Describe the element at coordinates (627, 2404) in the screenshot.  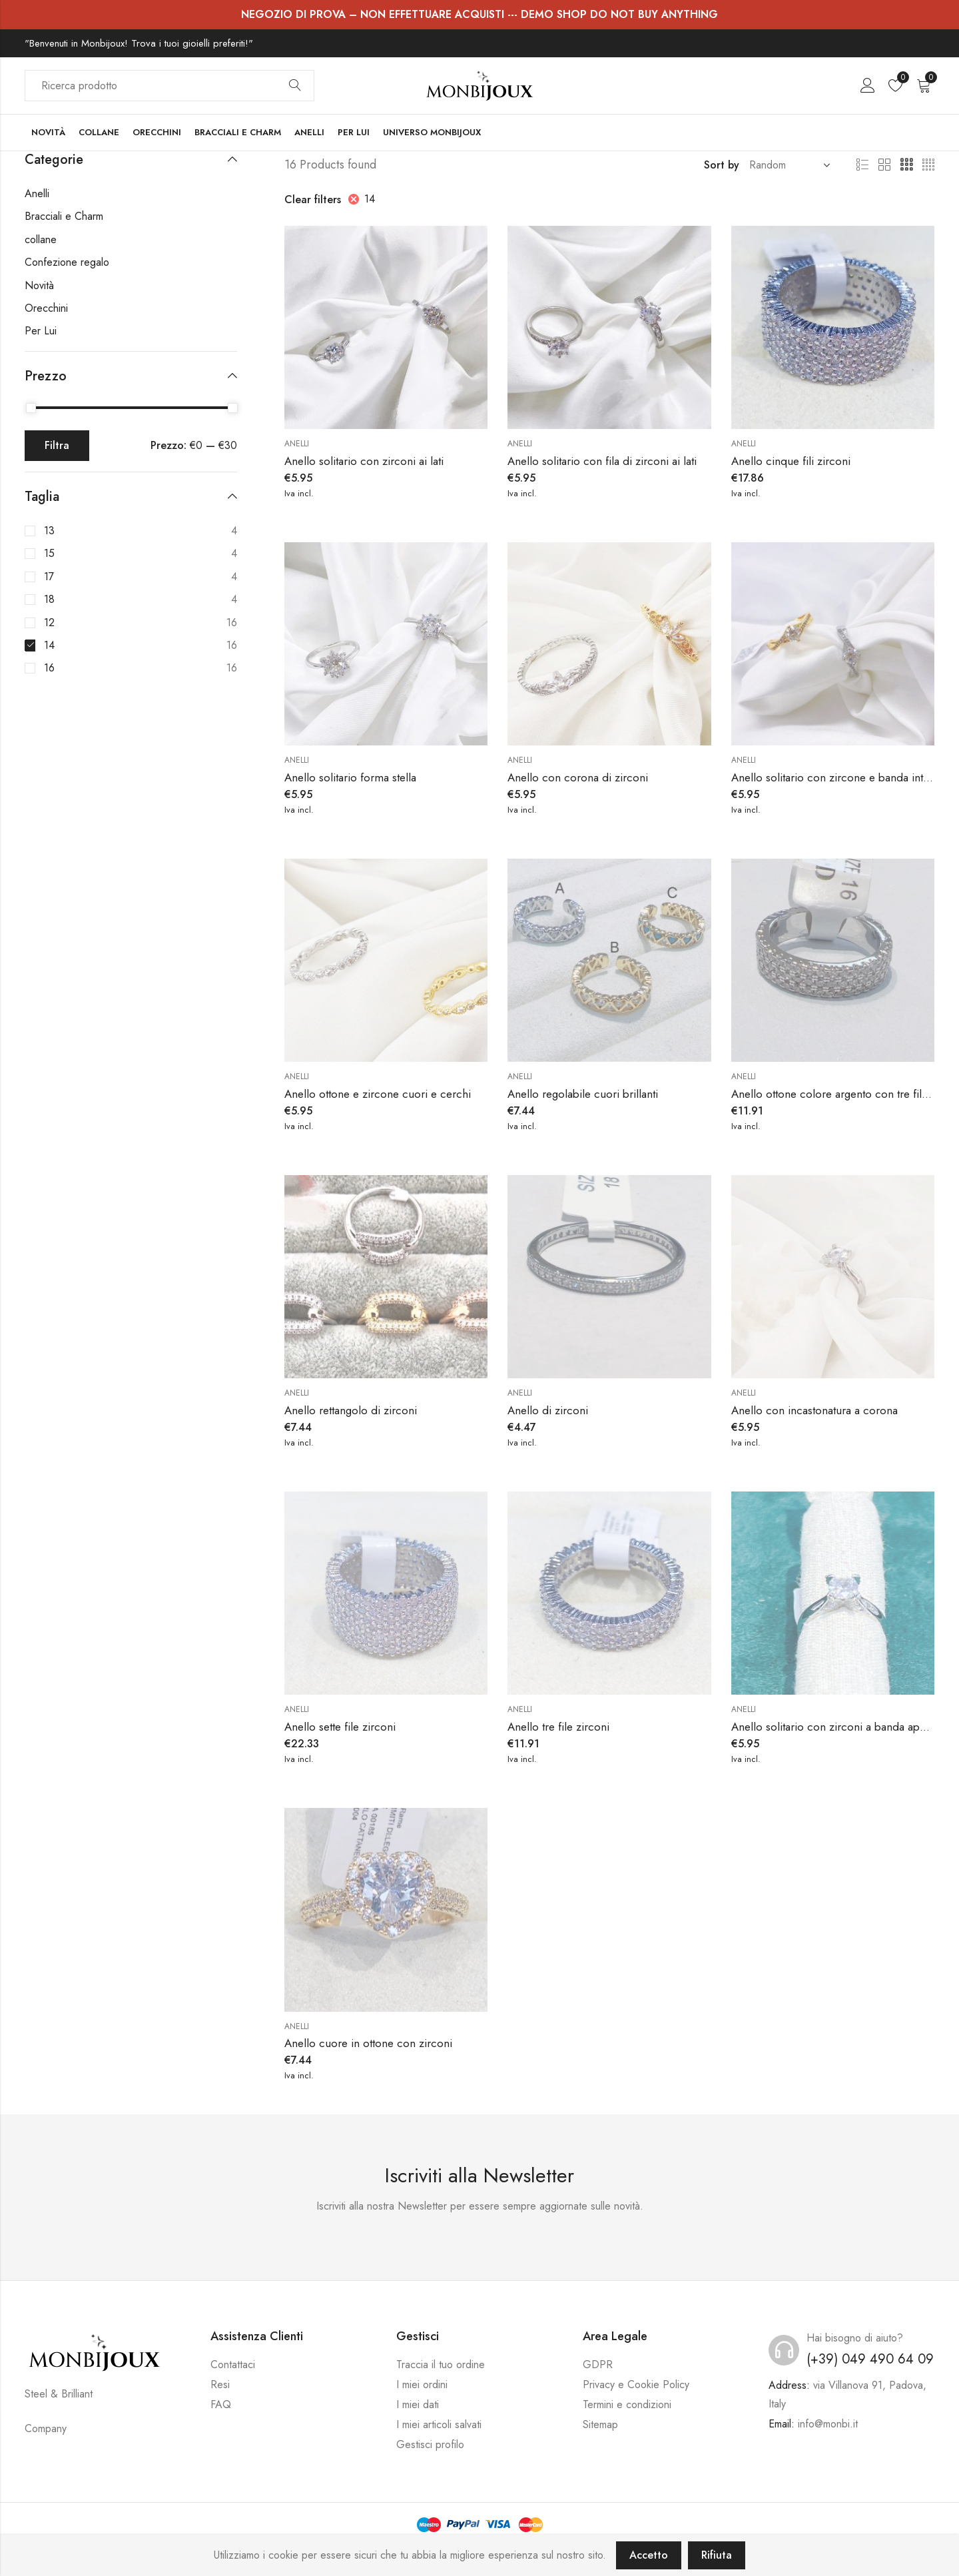
I see `Termini e condizioni` at that location.